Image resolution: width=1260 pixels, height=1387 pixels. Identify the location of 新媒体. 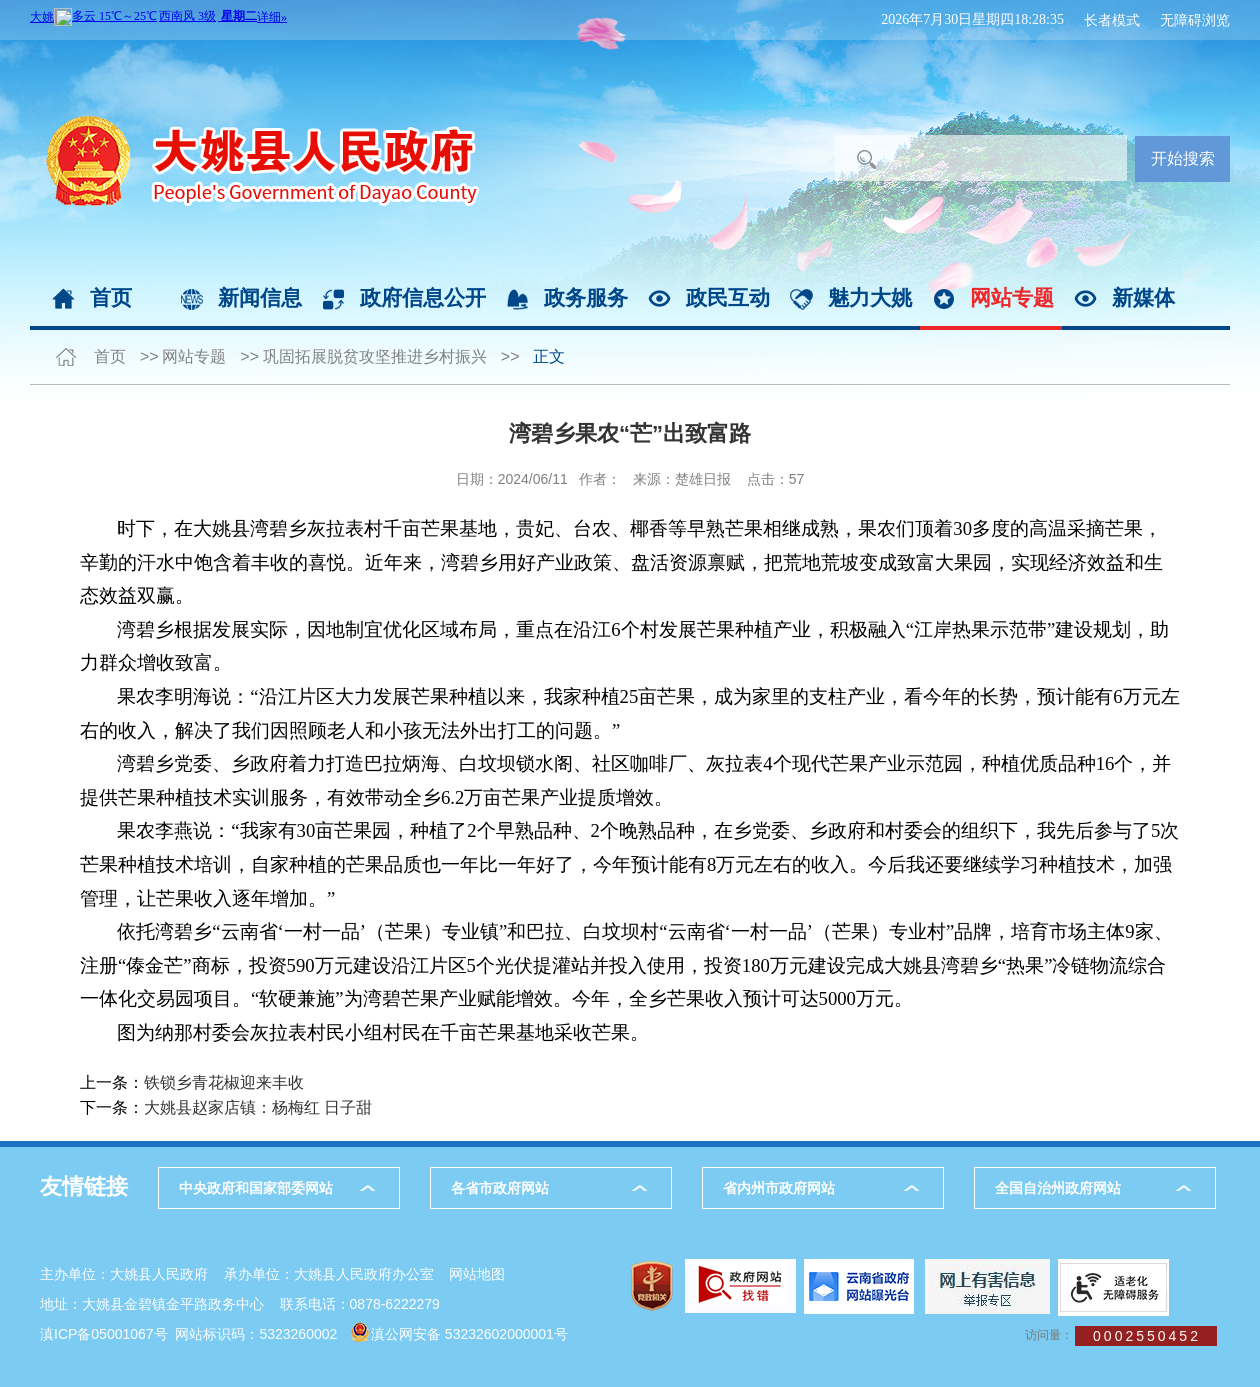
(1143, 297).